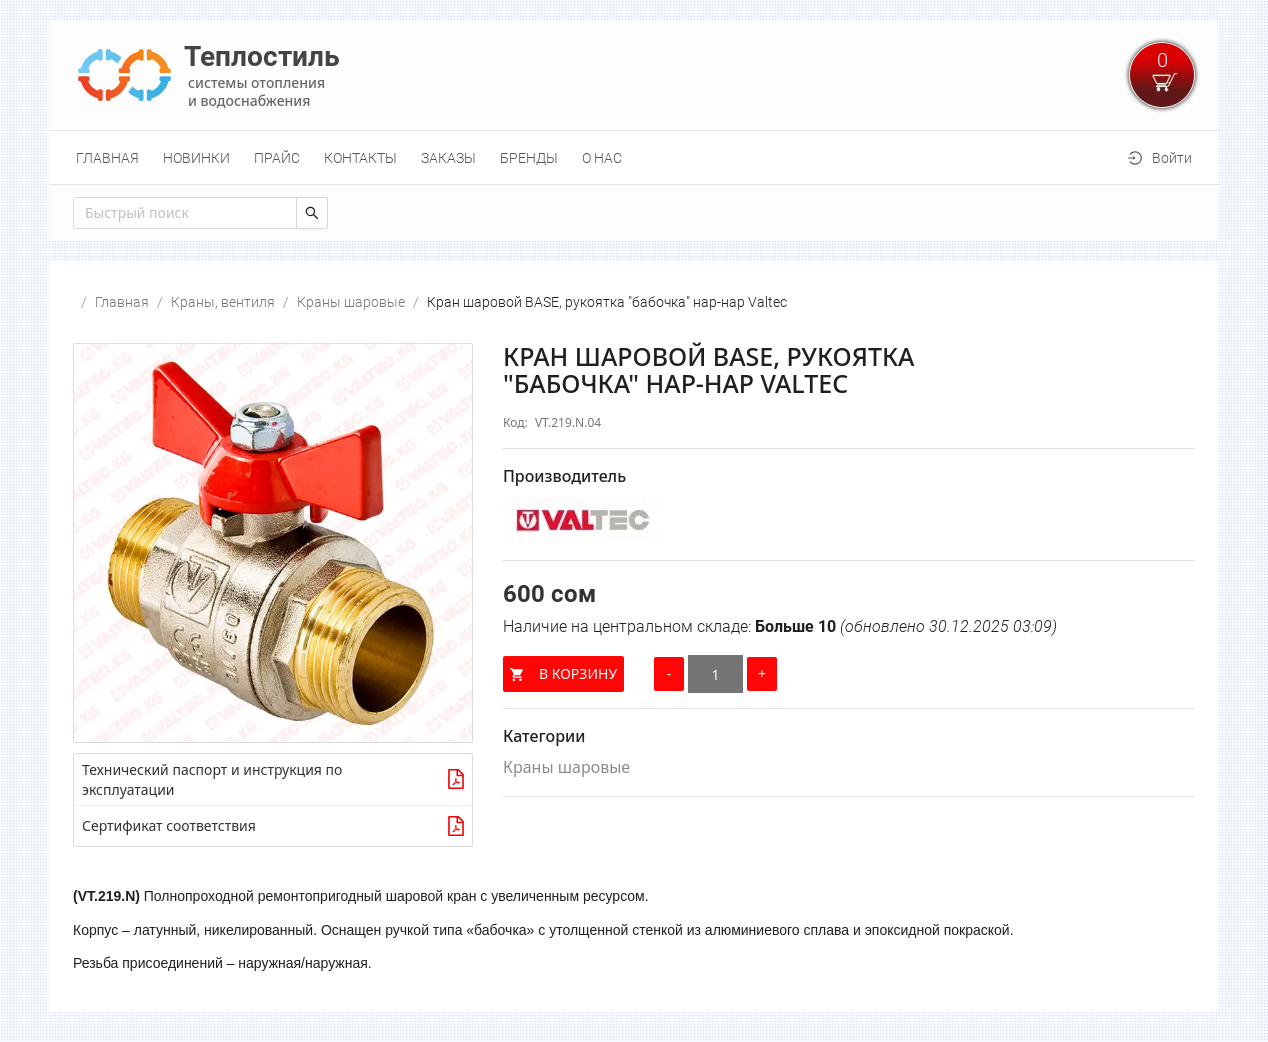 The image size is (1268, 1042). What do you see at coordinates (634, 157) in the screenshot?
I see `[menu]` at bounding box center [634, 157].